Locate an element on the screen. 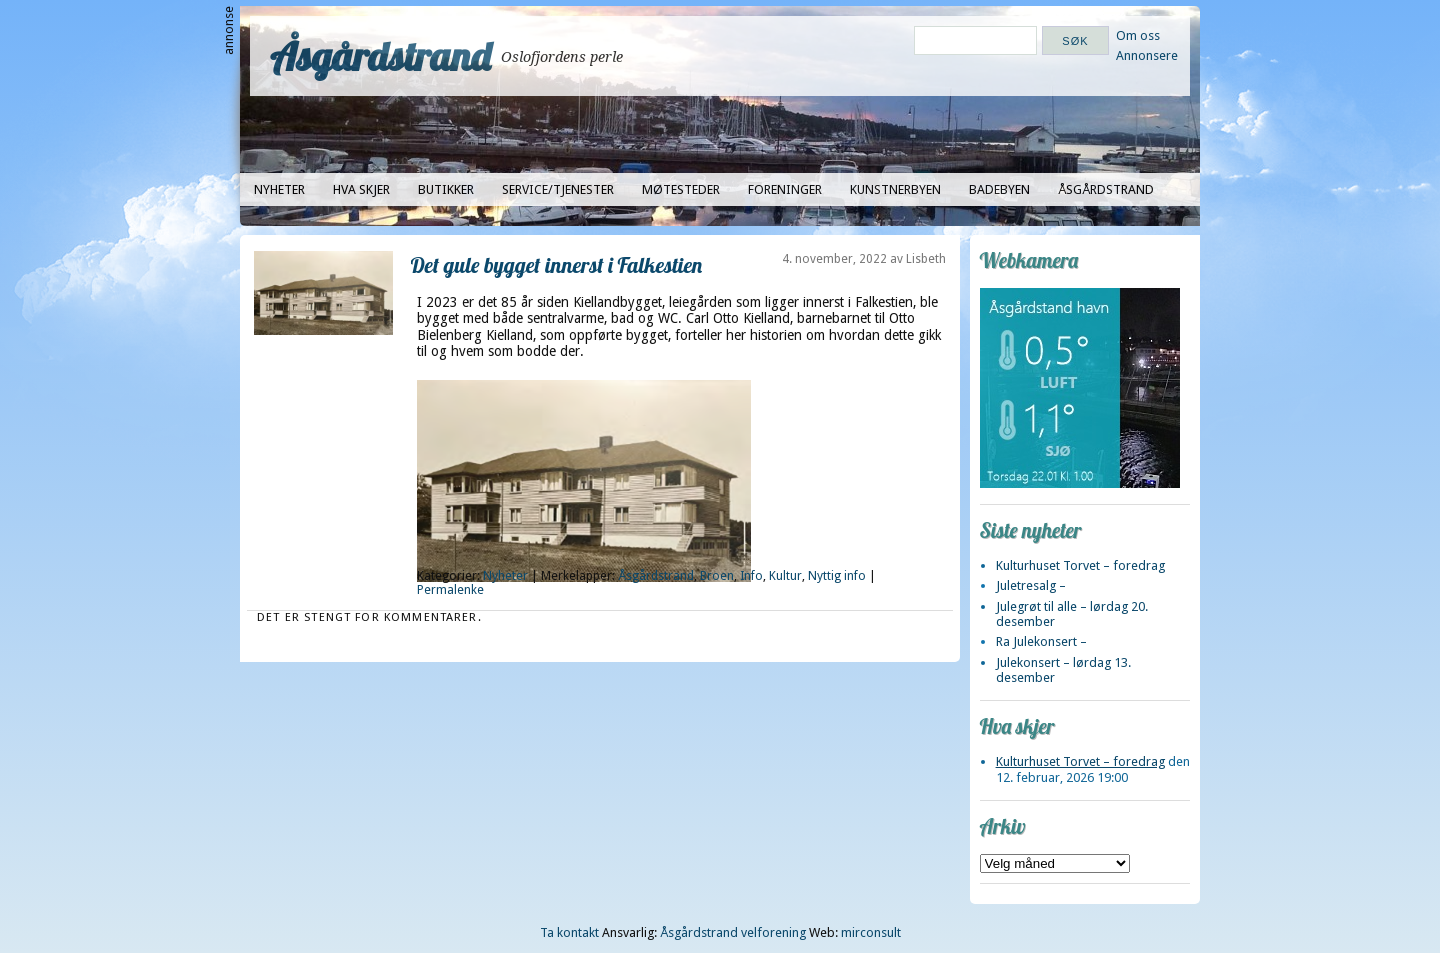 This screenshot has width=1440, height=953. Foreninger is located at coordinates (785, 189).